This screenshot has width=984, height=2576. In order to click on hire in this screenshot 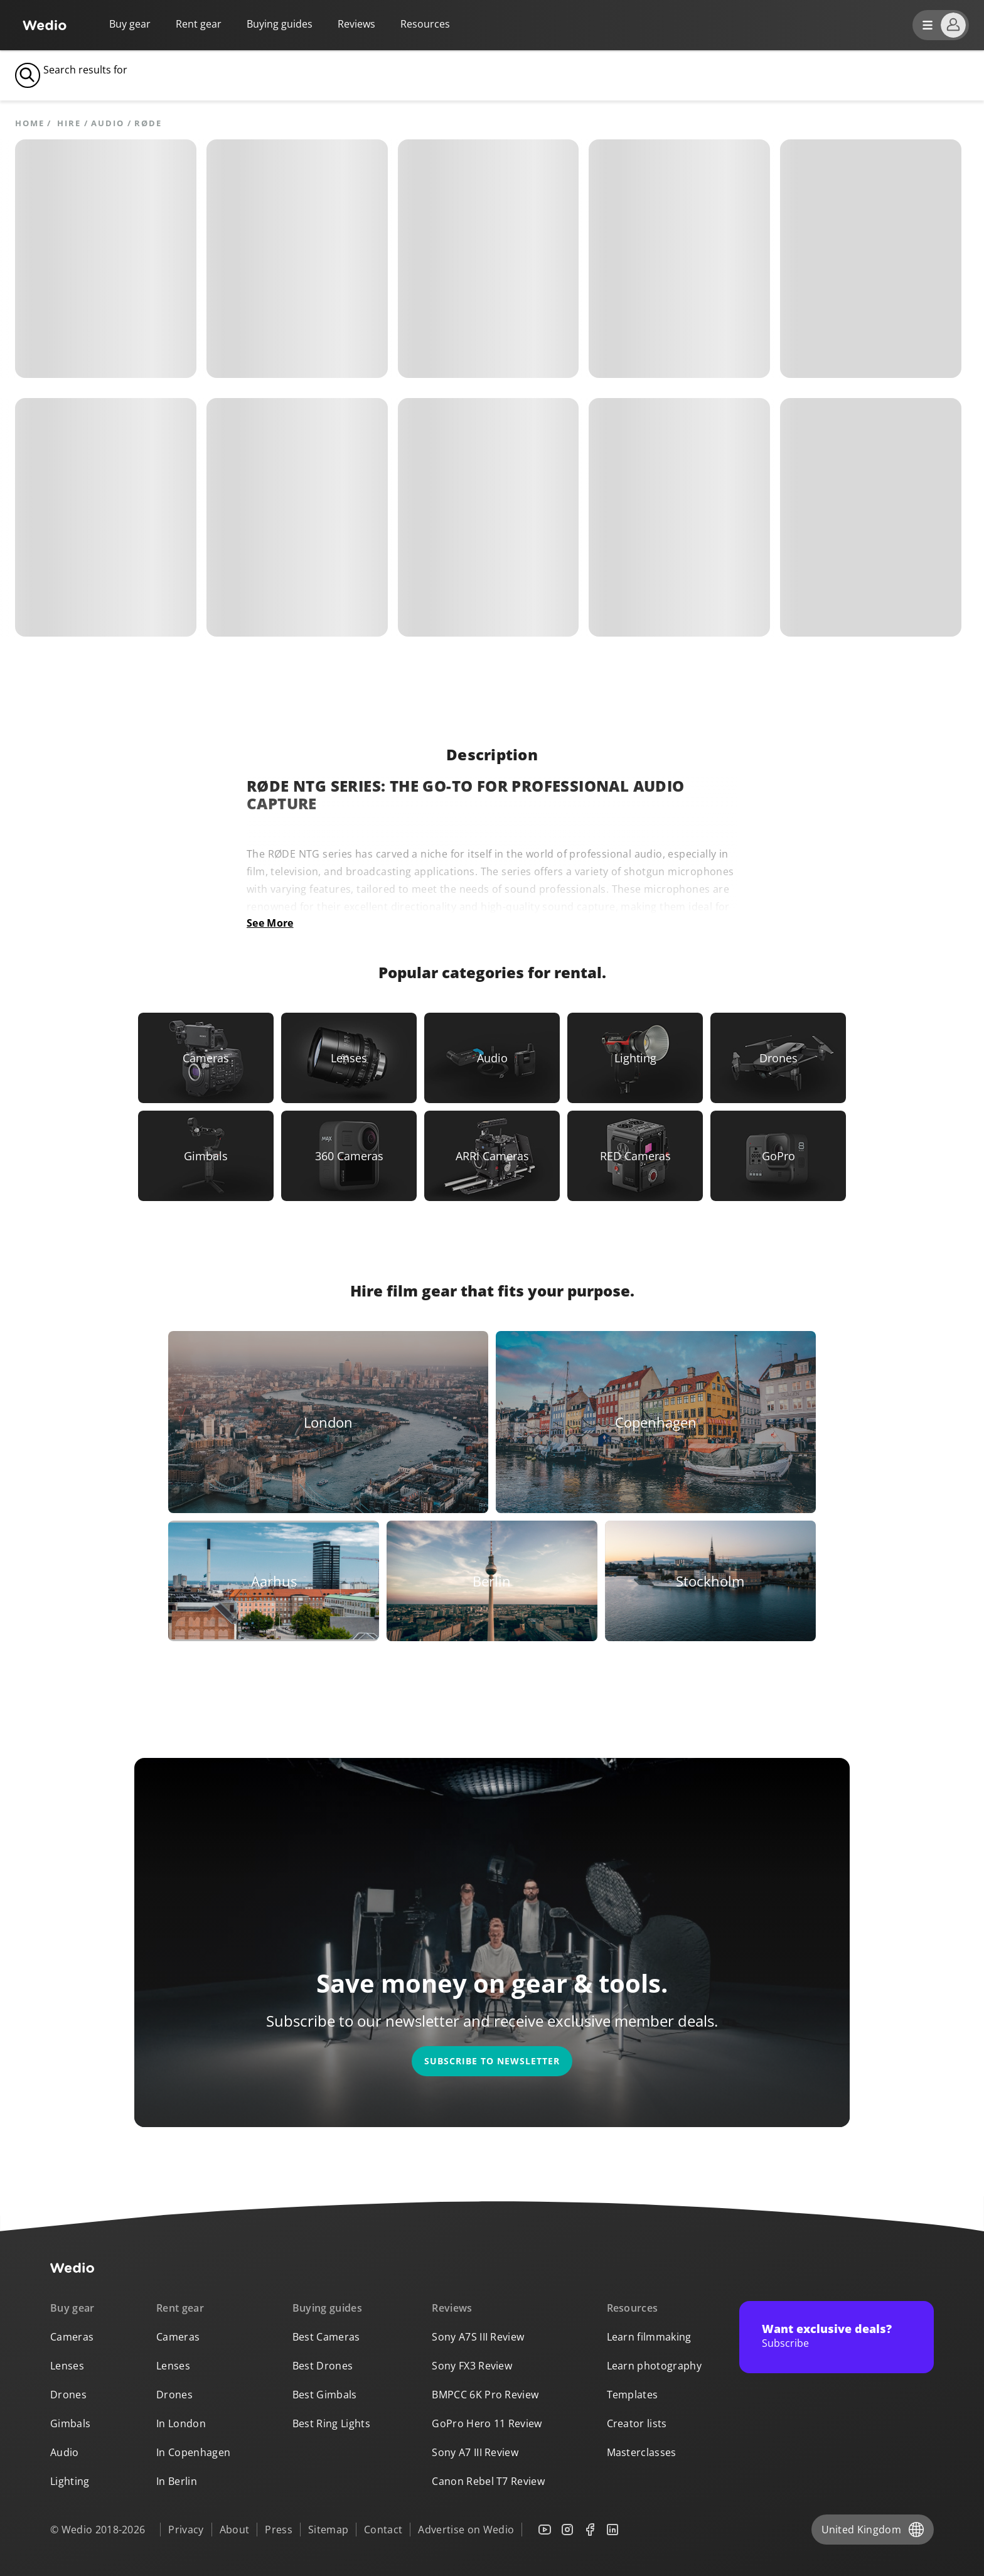, I will do `click(69, 123)`.